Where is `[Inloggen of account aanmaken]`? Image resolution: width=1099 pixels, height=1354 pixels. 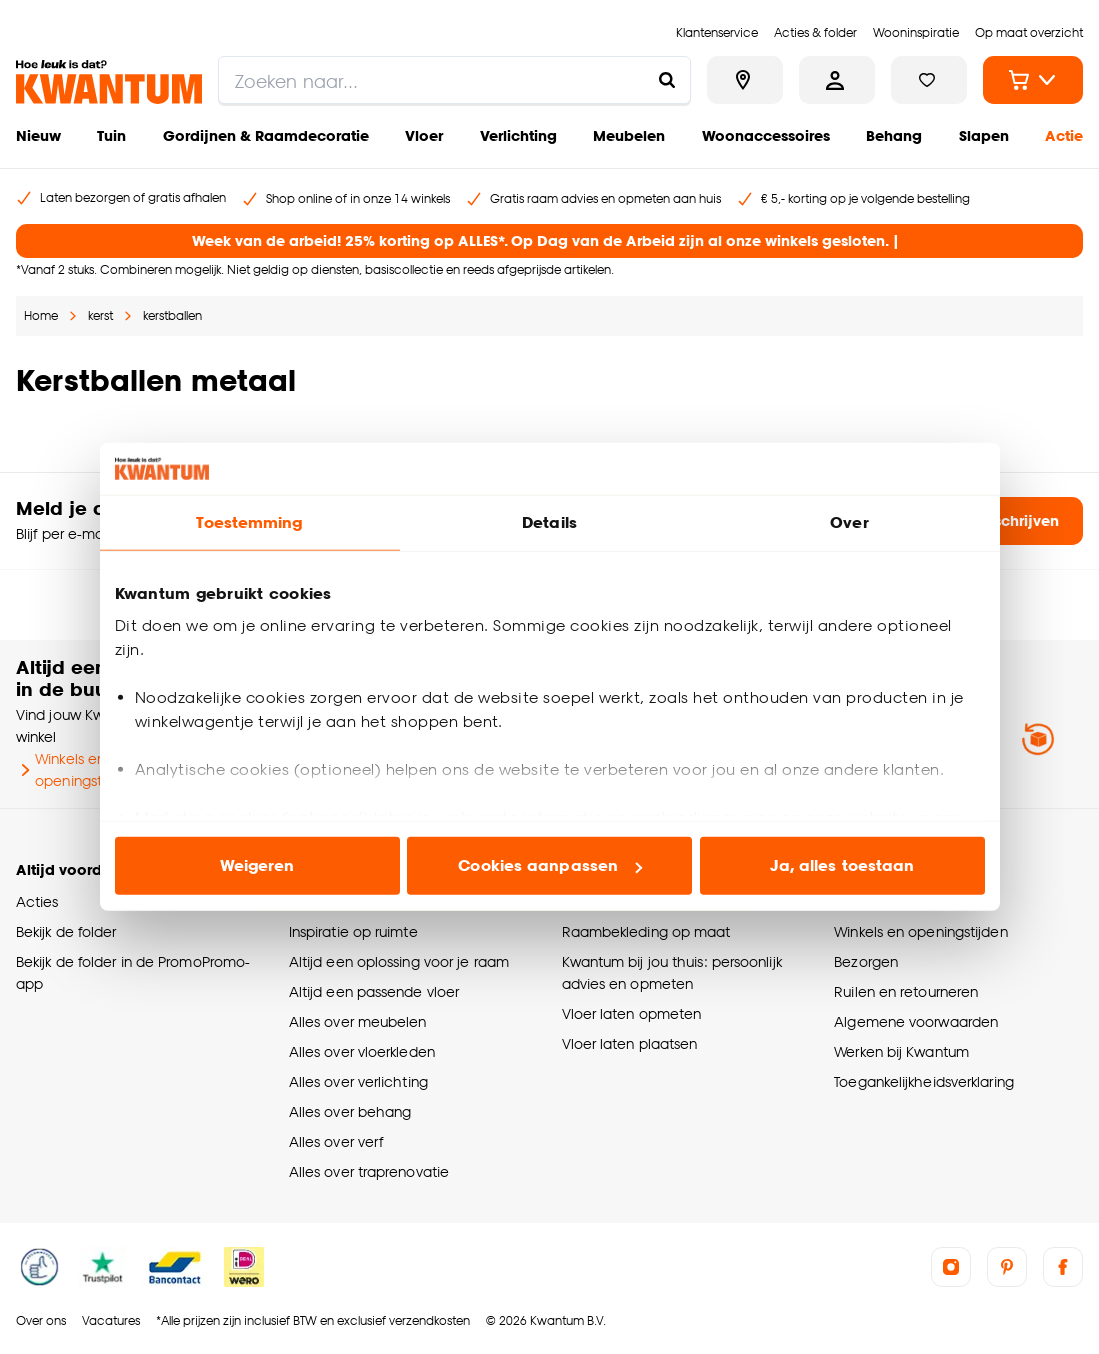 [Inloggen of account aanmaken] is located at coordinates (837, 80).